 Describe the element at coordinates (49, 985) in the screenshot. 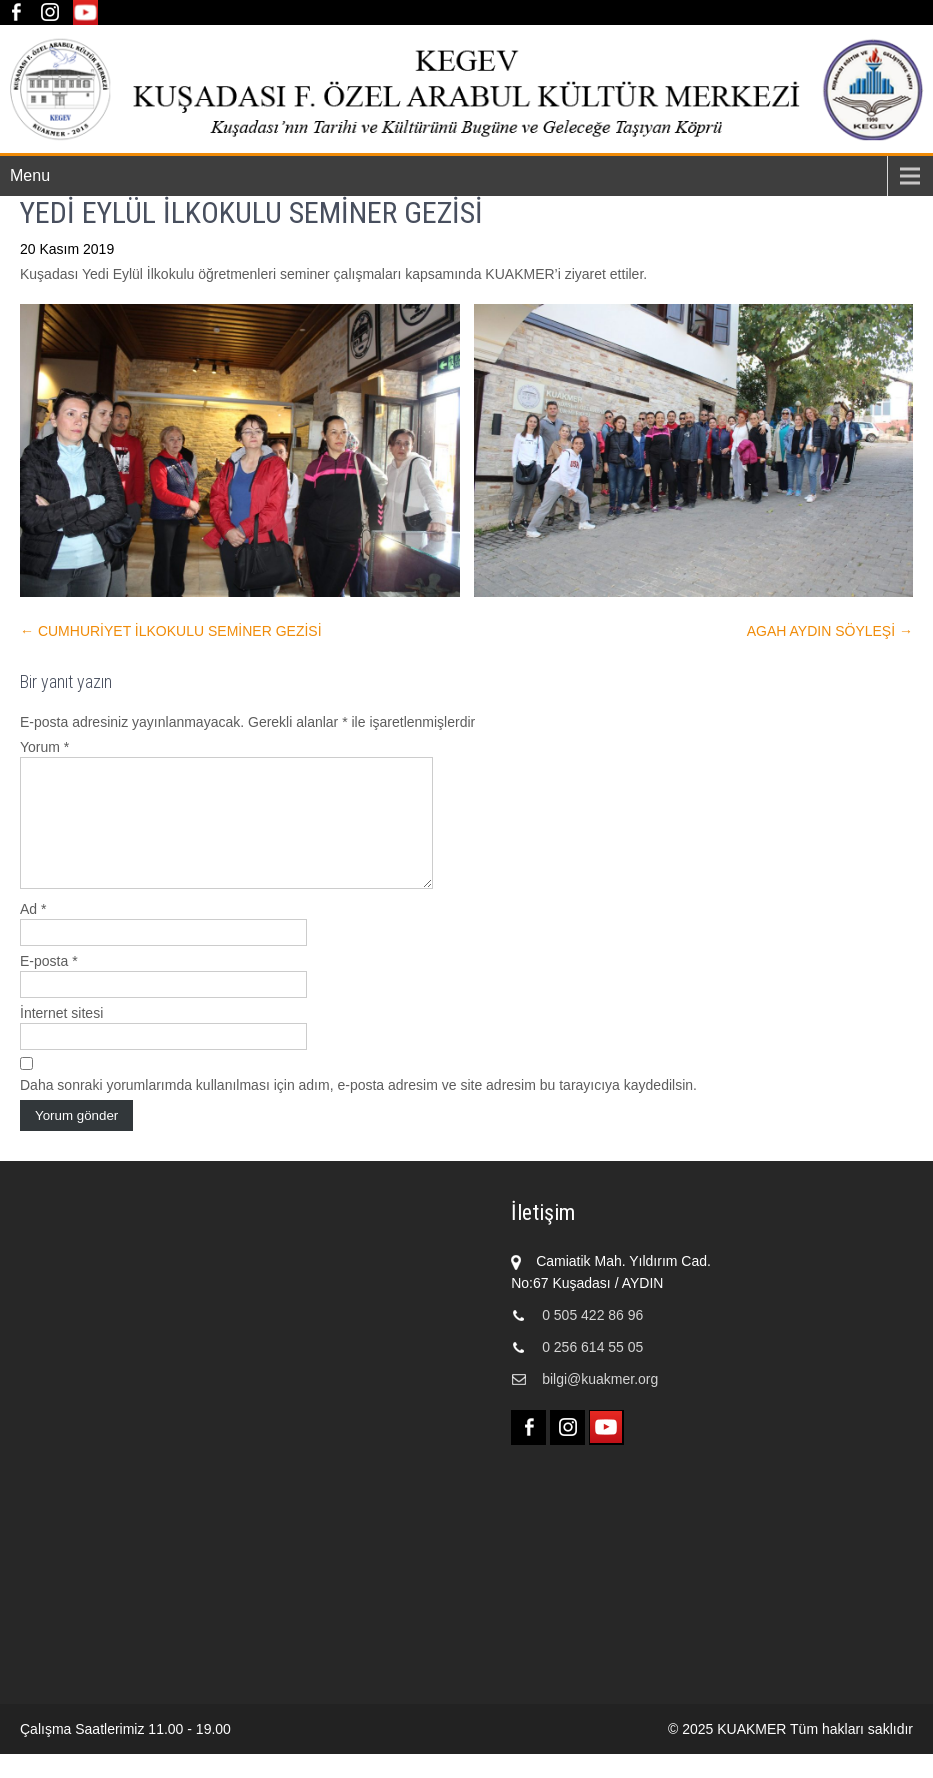

I see `E-posta` at that location.